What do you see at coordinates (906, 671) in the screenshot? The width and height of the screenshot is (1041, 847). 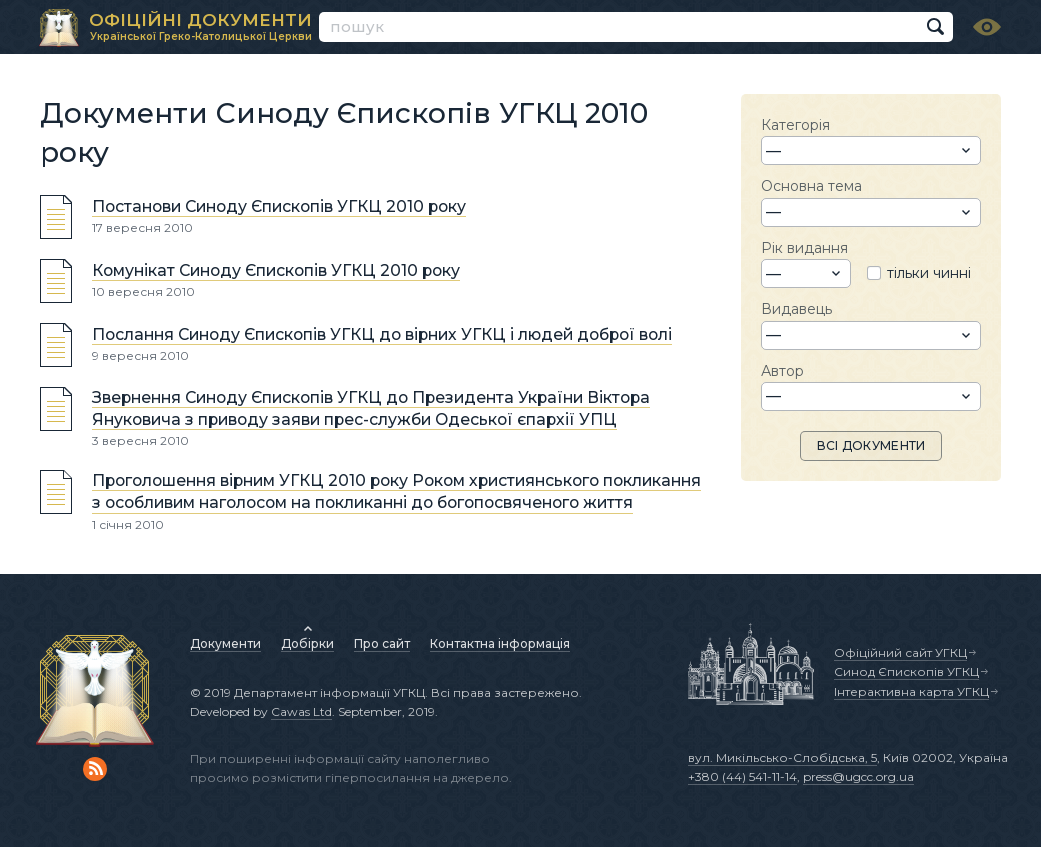 I see `Синод Єпископів УГКЦ` at bounding box center [906, 671].